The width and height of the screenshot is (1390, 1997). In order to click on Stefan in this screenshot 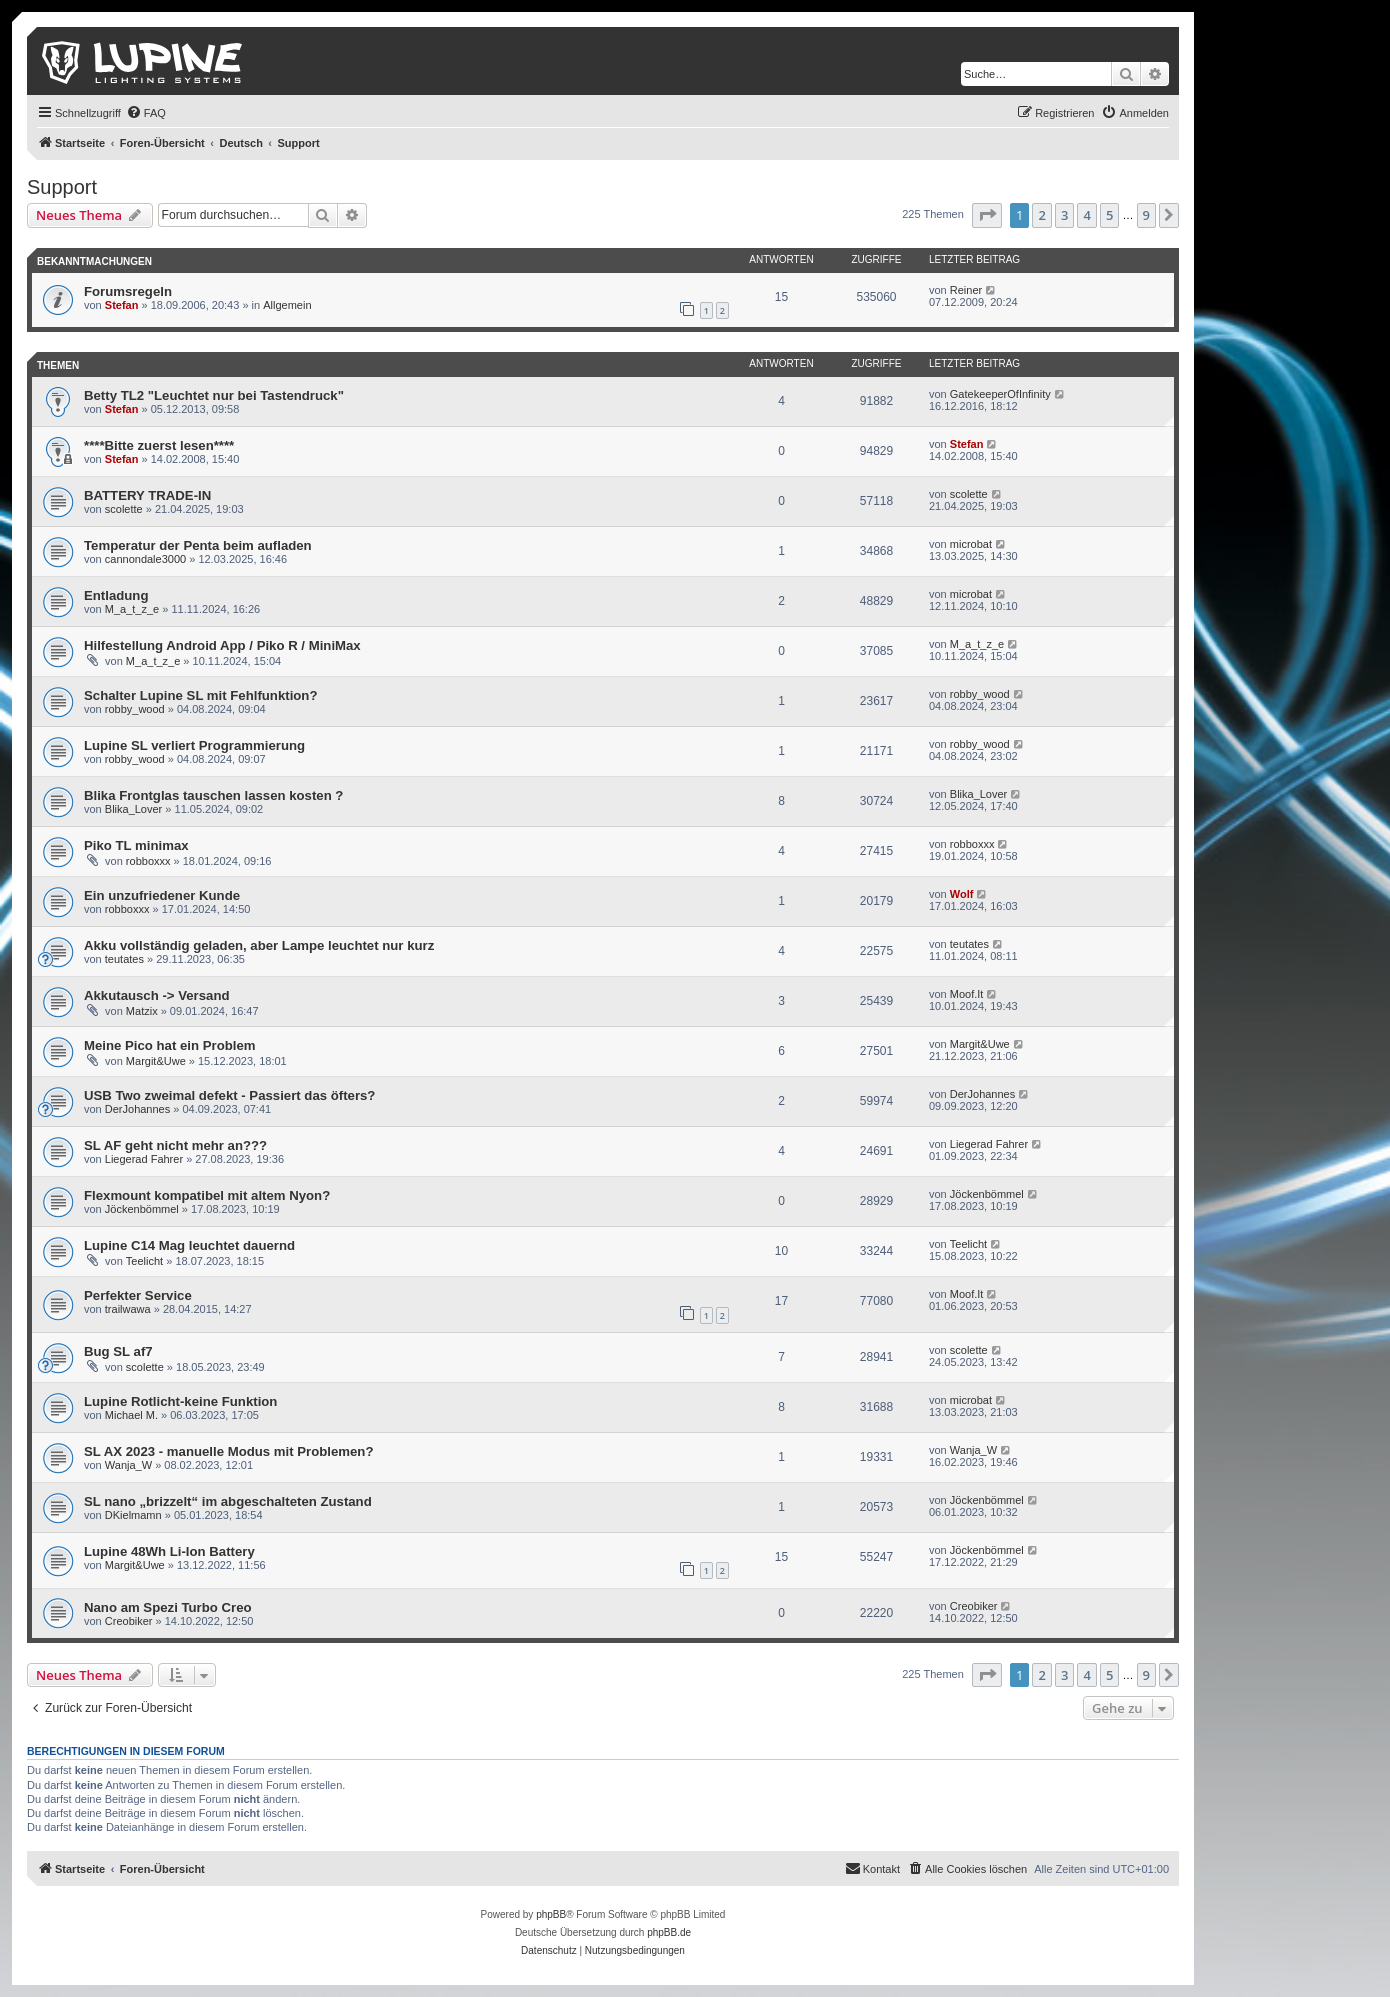, I will do `click(122, 305)`.